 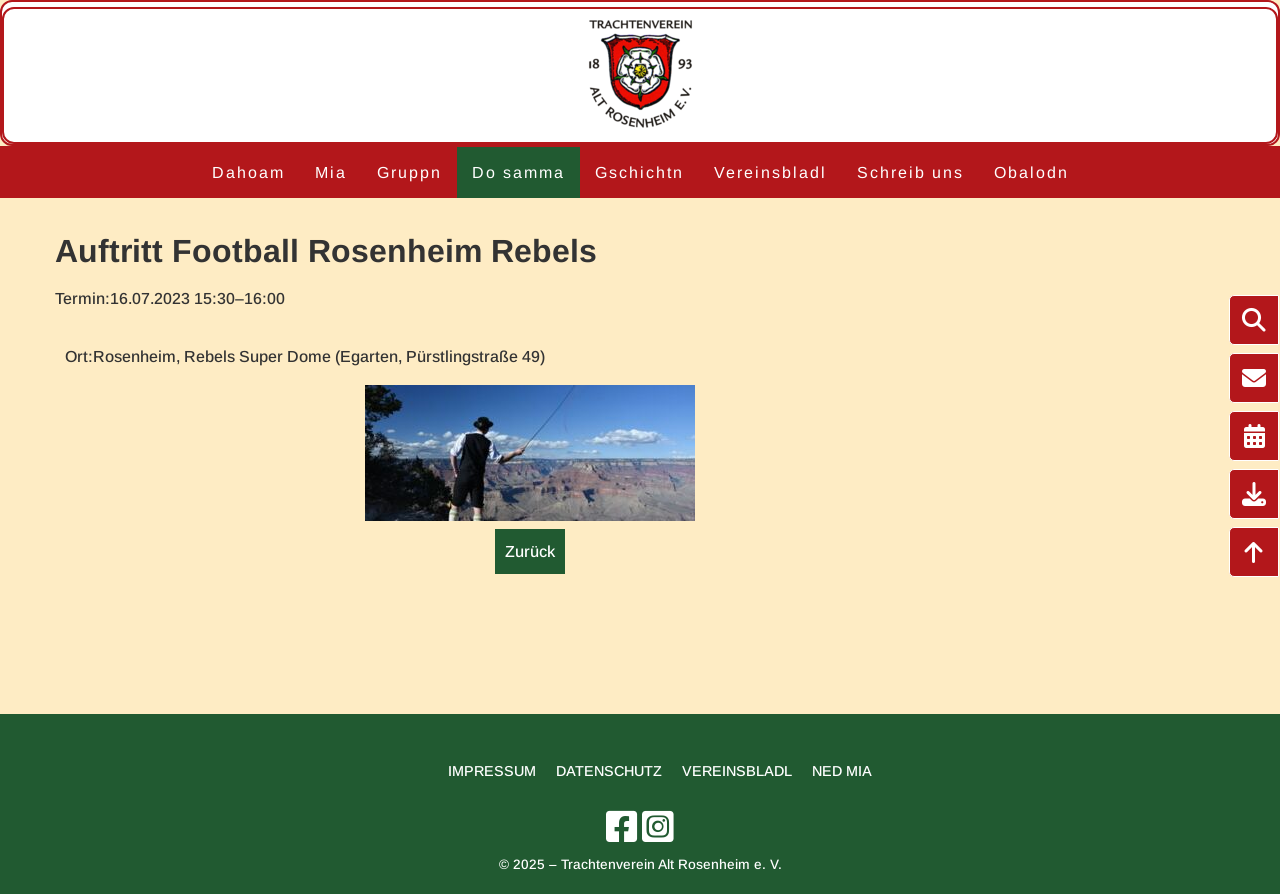 I want to click on Do samma, so click(x=518, y=172).